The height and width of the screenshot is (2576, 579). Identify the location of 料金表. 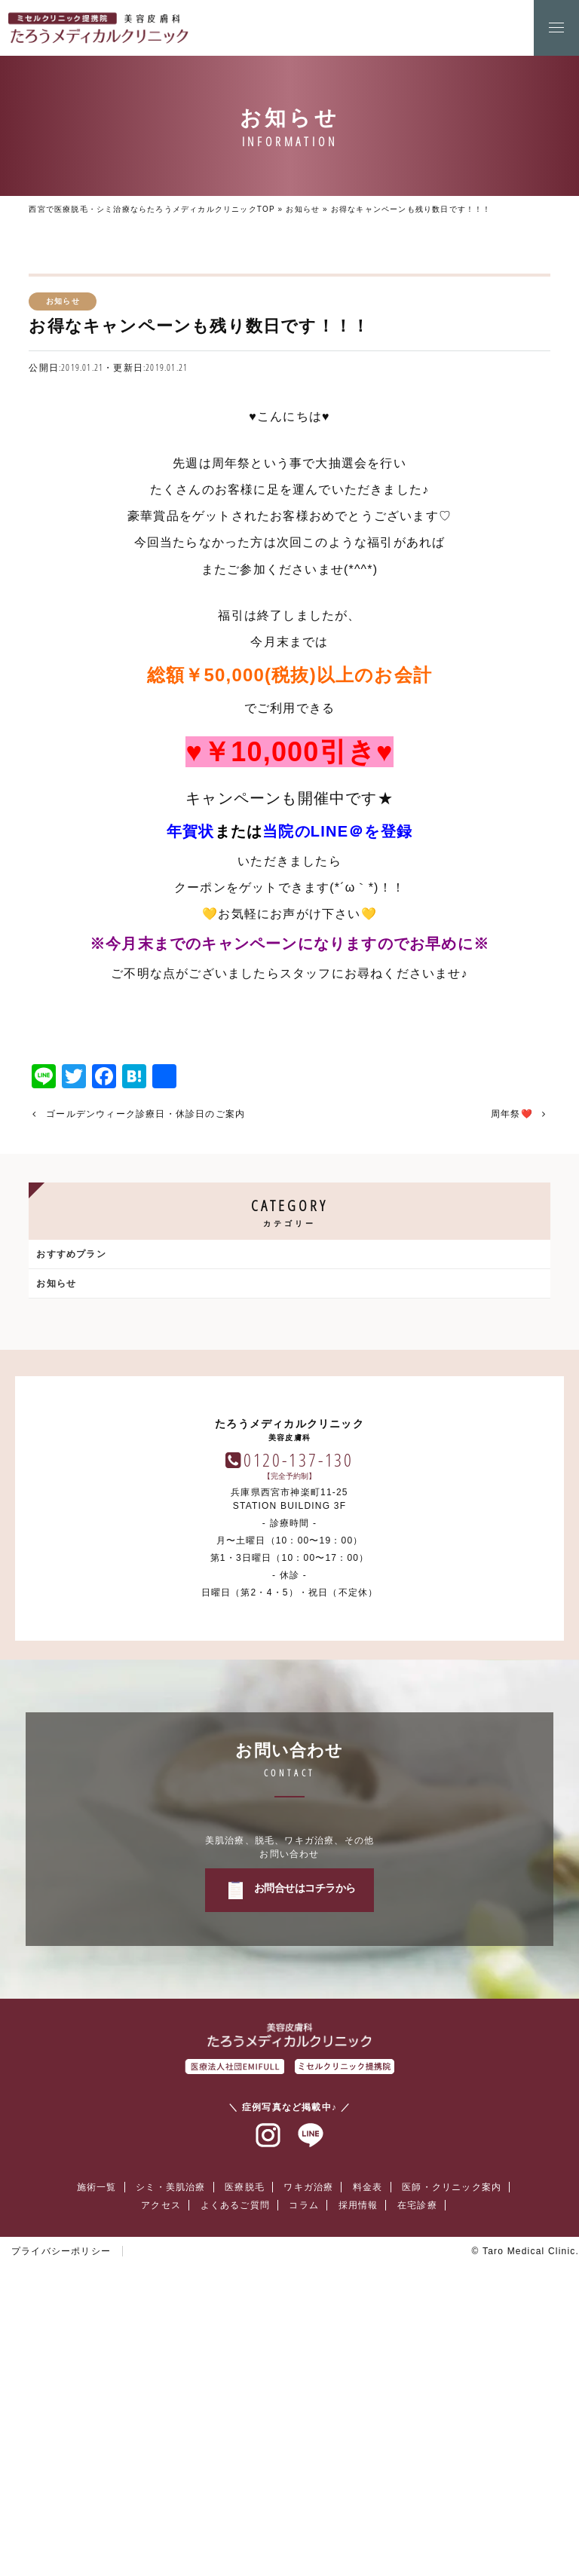
(368, 2467).